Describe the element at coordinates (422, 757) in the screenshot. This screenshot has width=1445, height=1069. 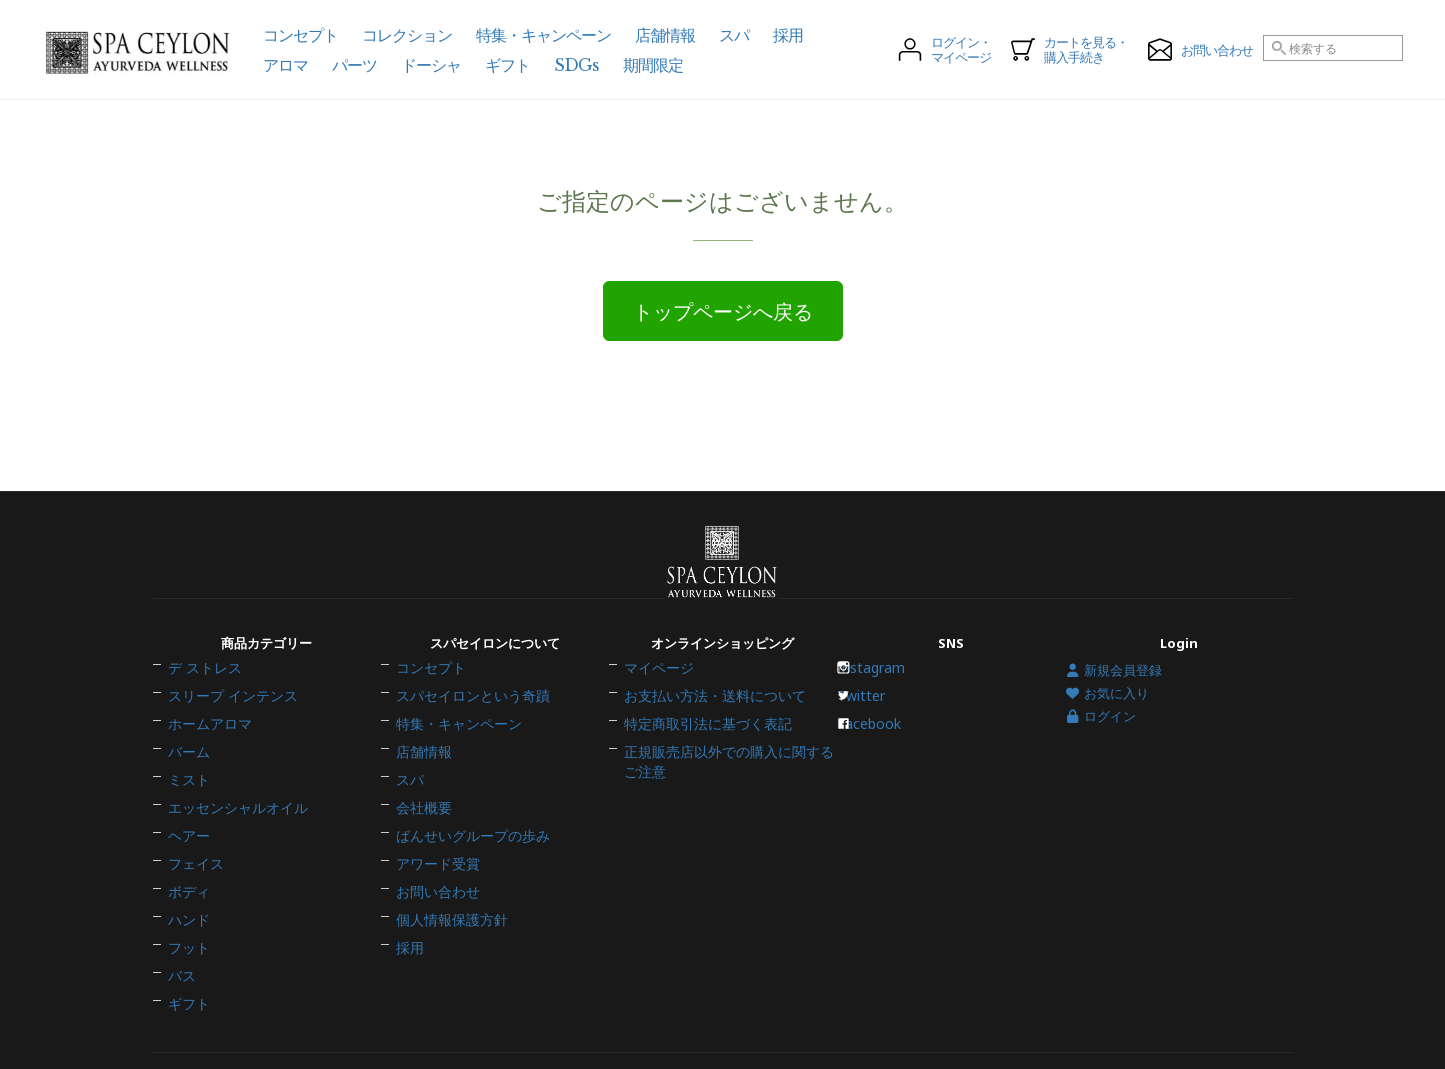
I see `店舗情報` at that location.